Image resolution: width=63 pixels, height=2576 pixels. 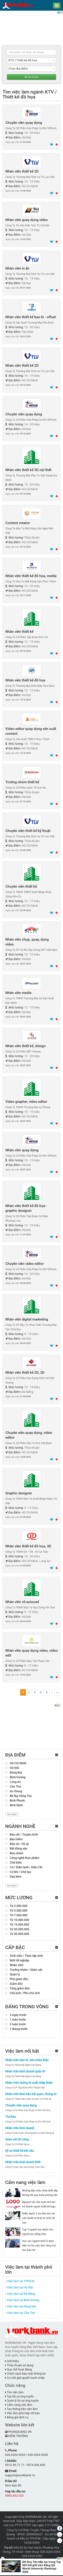 I want to click on Việc làm phù hợp với bạn, so click(x=22, y=2413).